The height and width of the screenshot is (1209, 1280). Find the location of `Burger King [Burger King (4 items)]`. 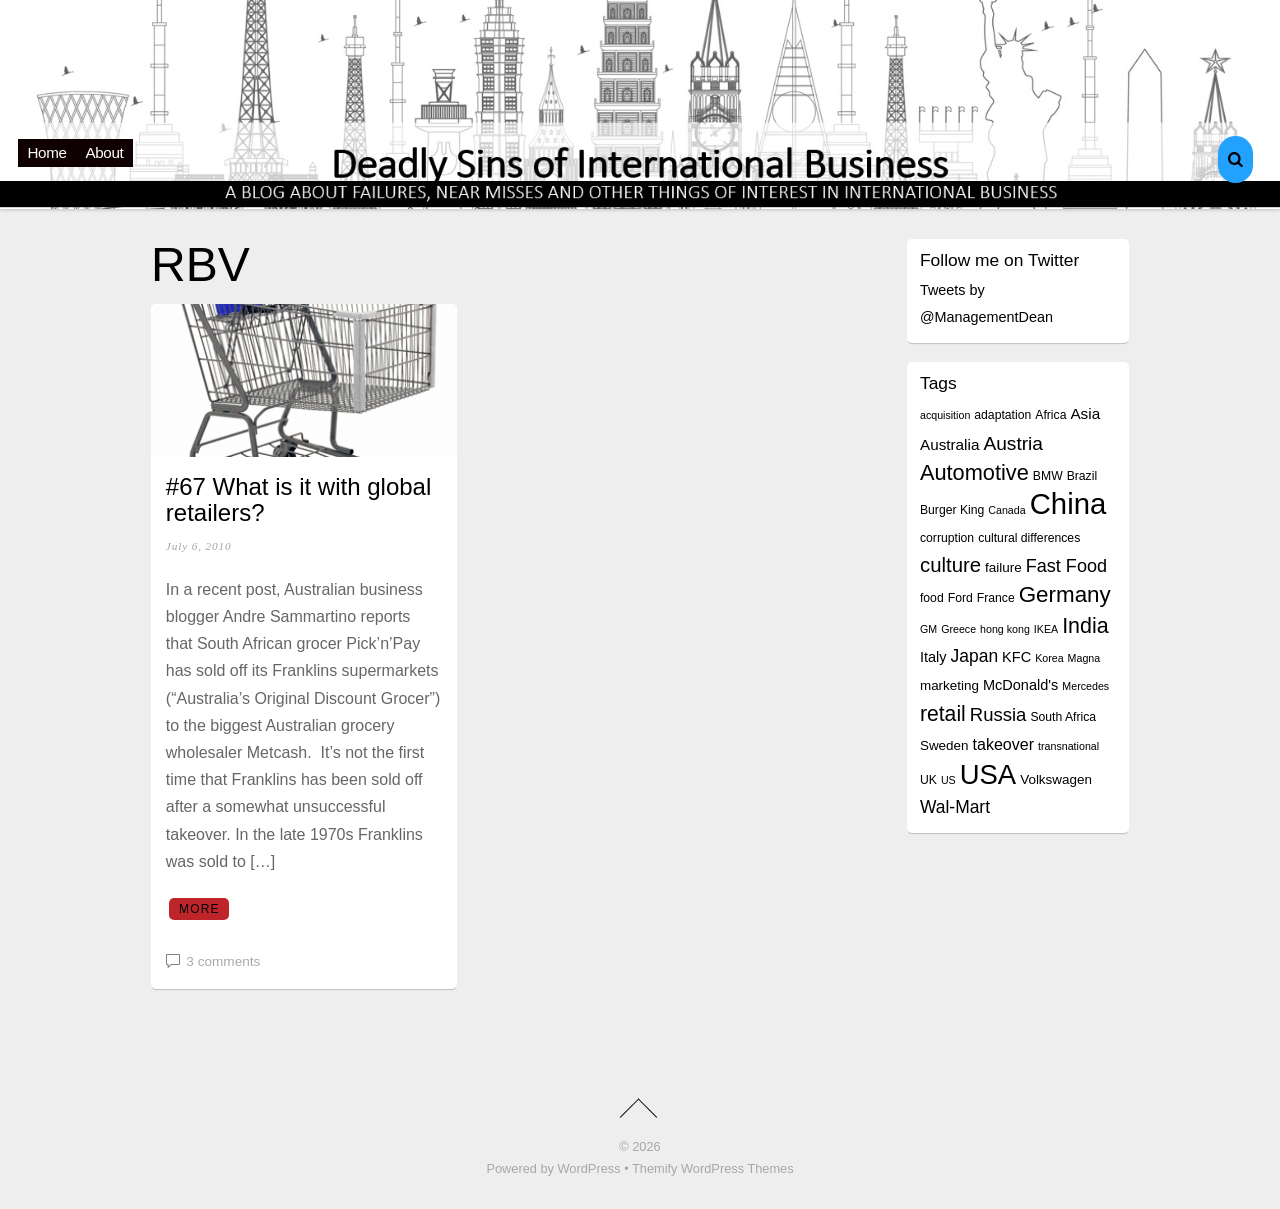

Burger King [Burger King (4 items)] is located at coordinates (952, 510).